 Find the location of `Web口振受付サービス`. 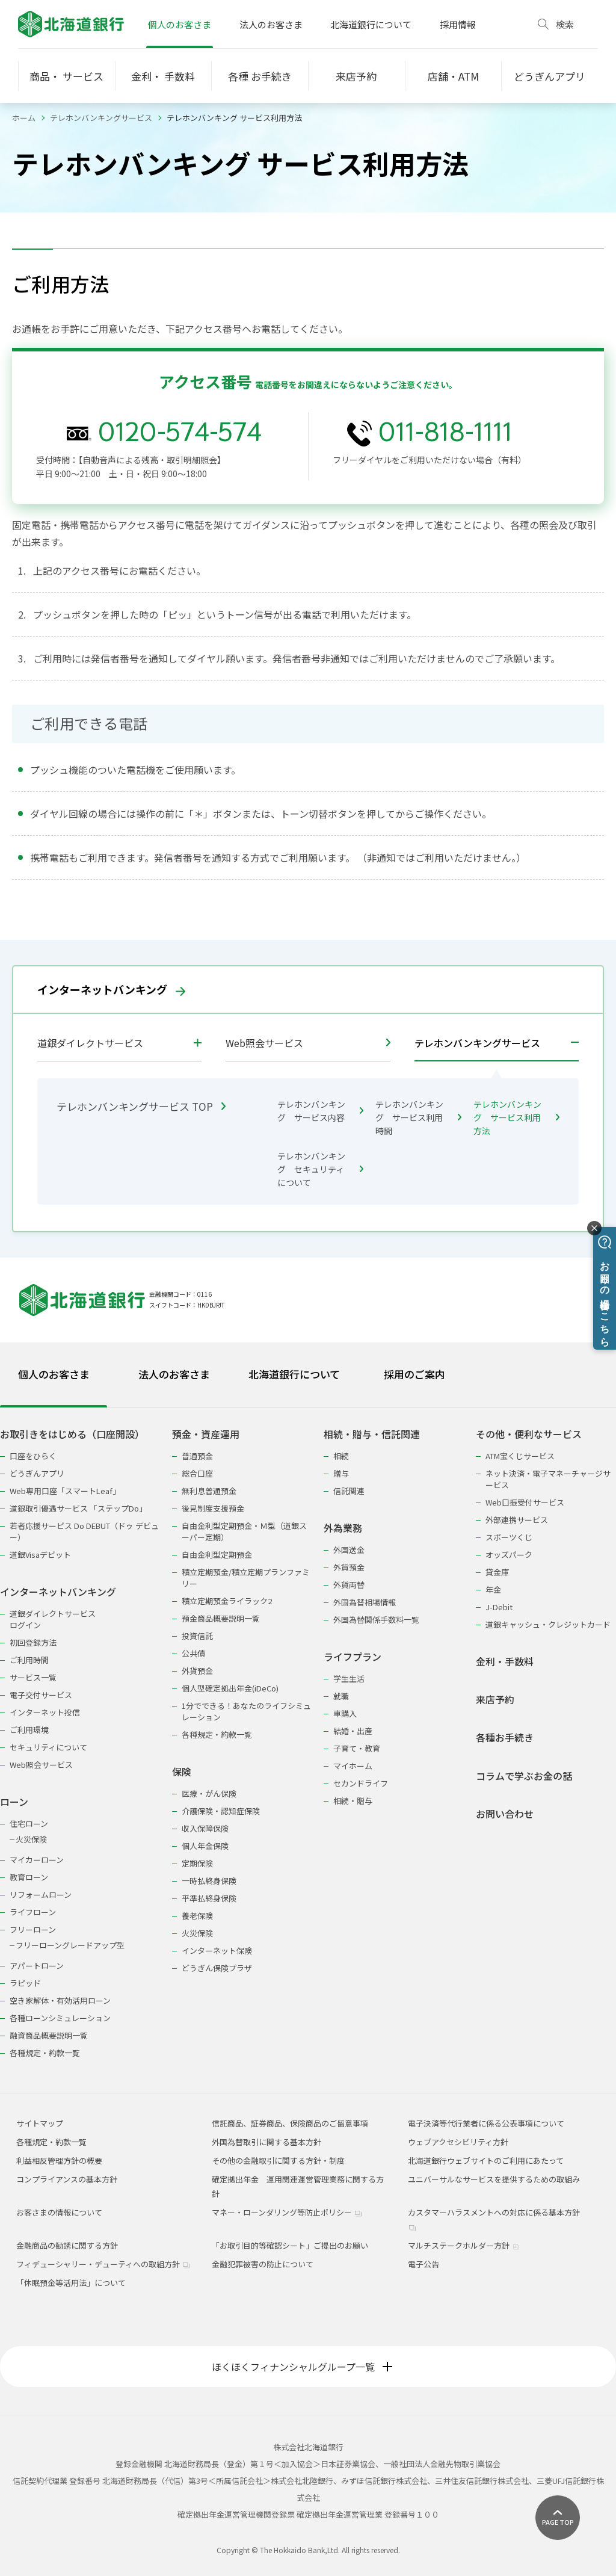

Web口振受付サービス is located at coordinates (524, 1502).